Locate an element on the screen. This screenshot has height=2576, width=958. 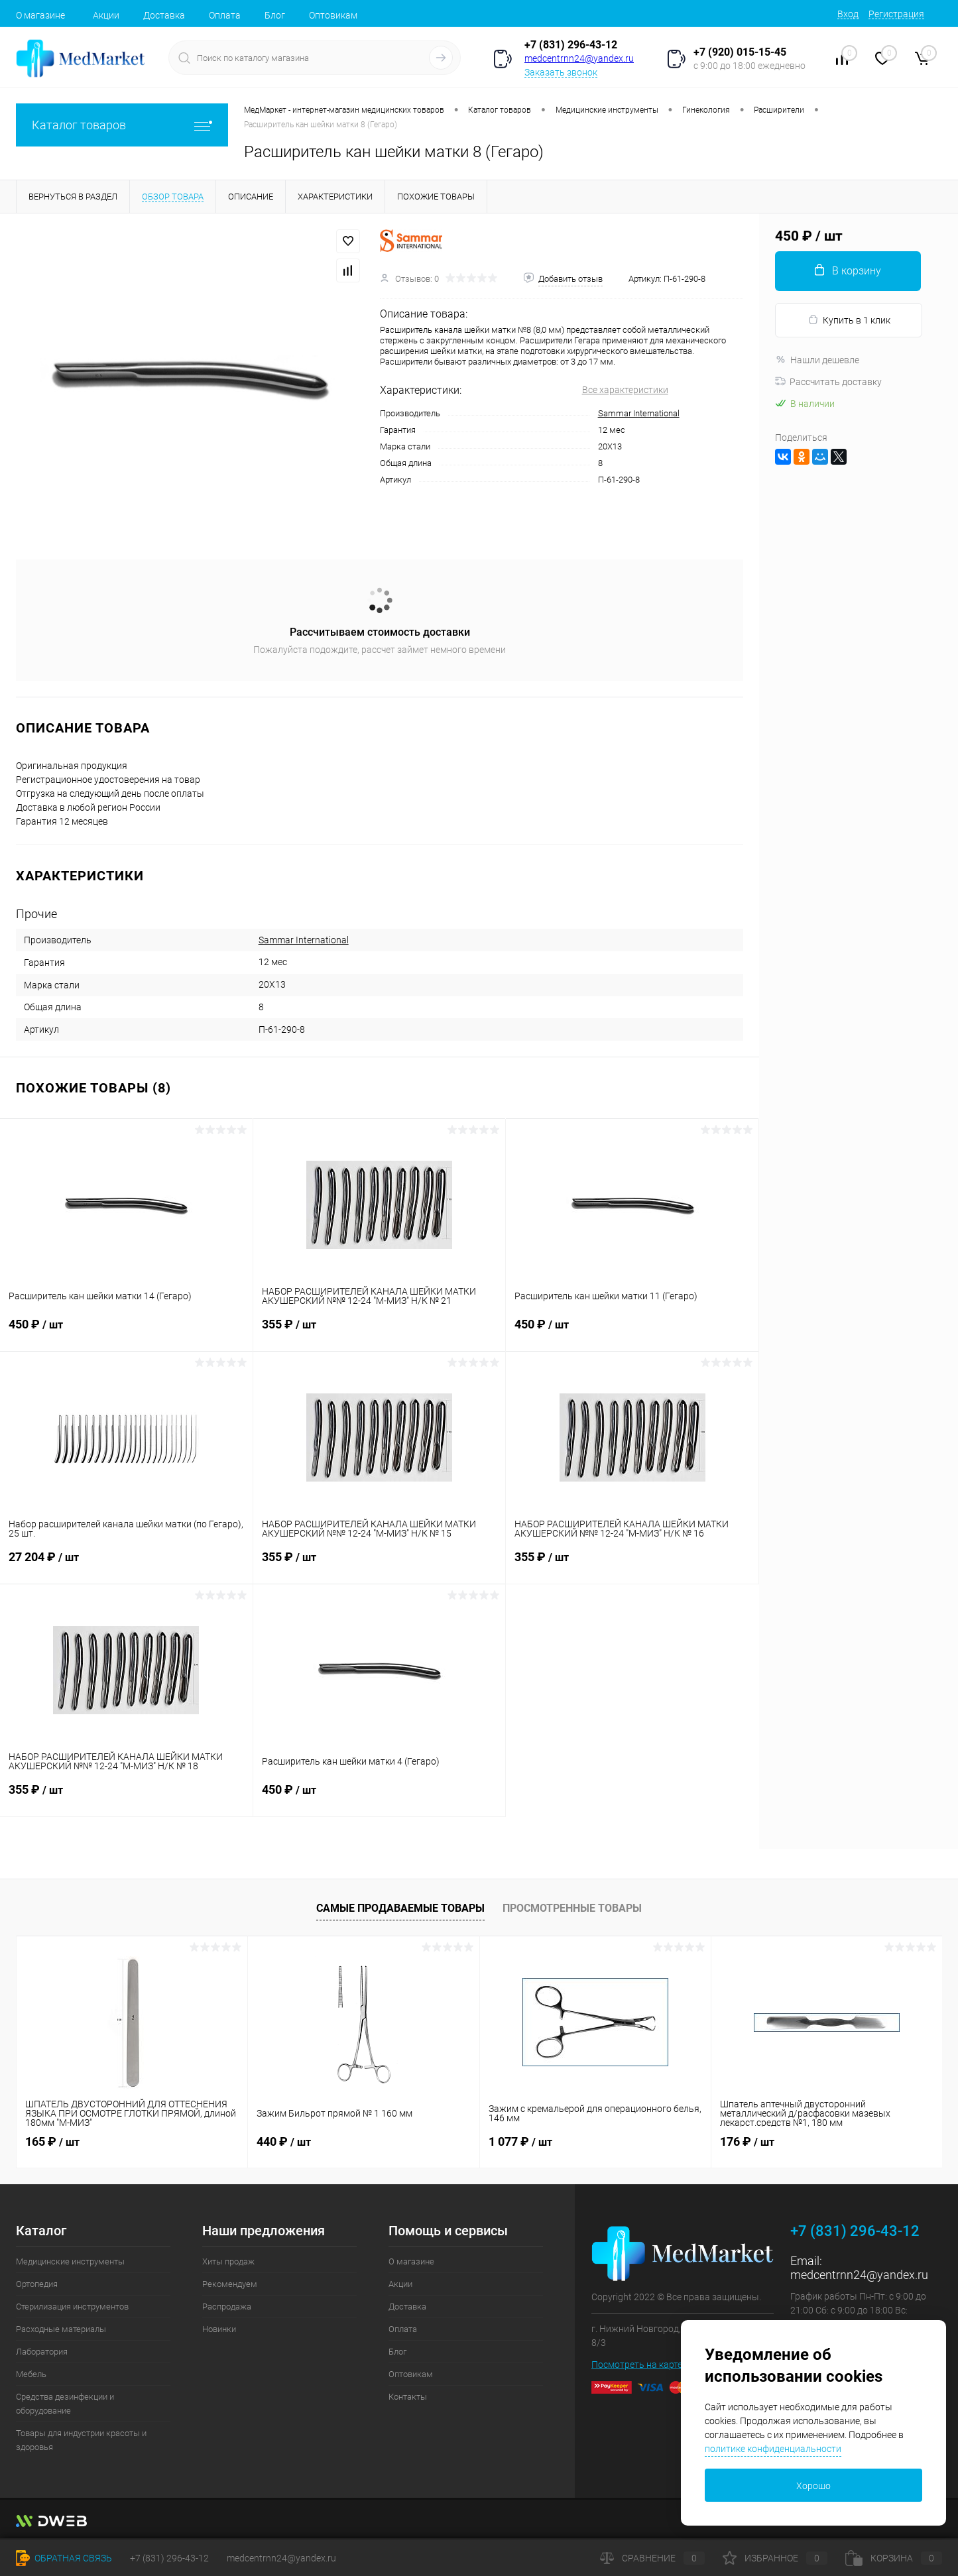
Просмотренные товары is located at coordinates (572, 1908).